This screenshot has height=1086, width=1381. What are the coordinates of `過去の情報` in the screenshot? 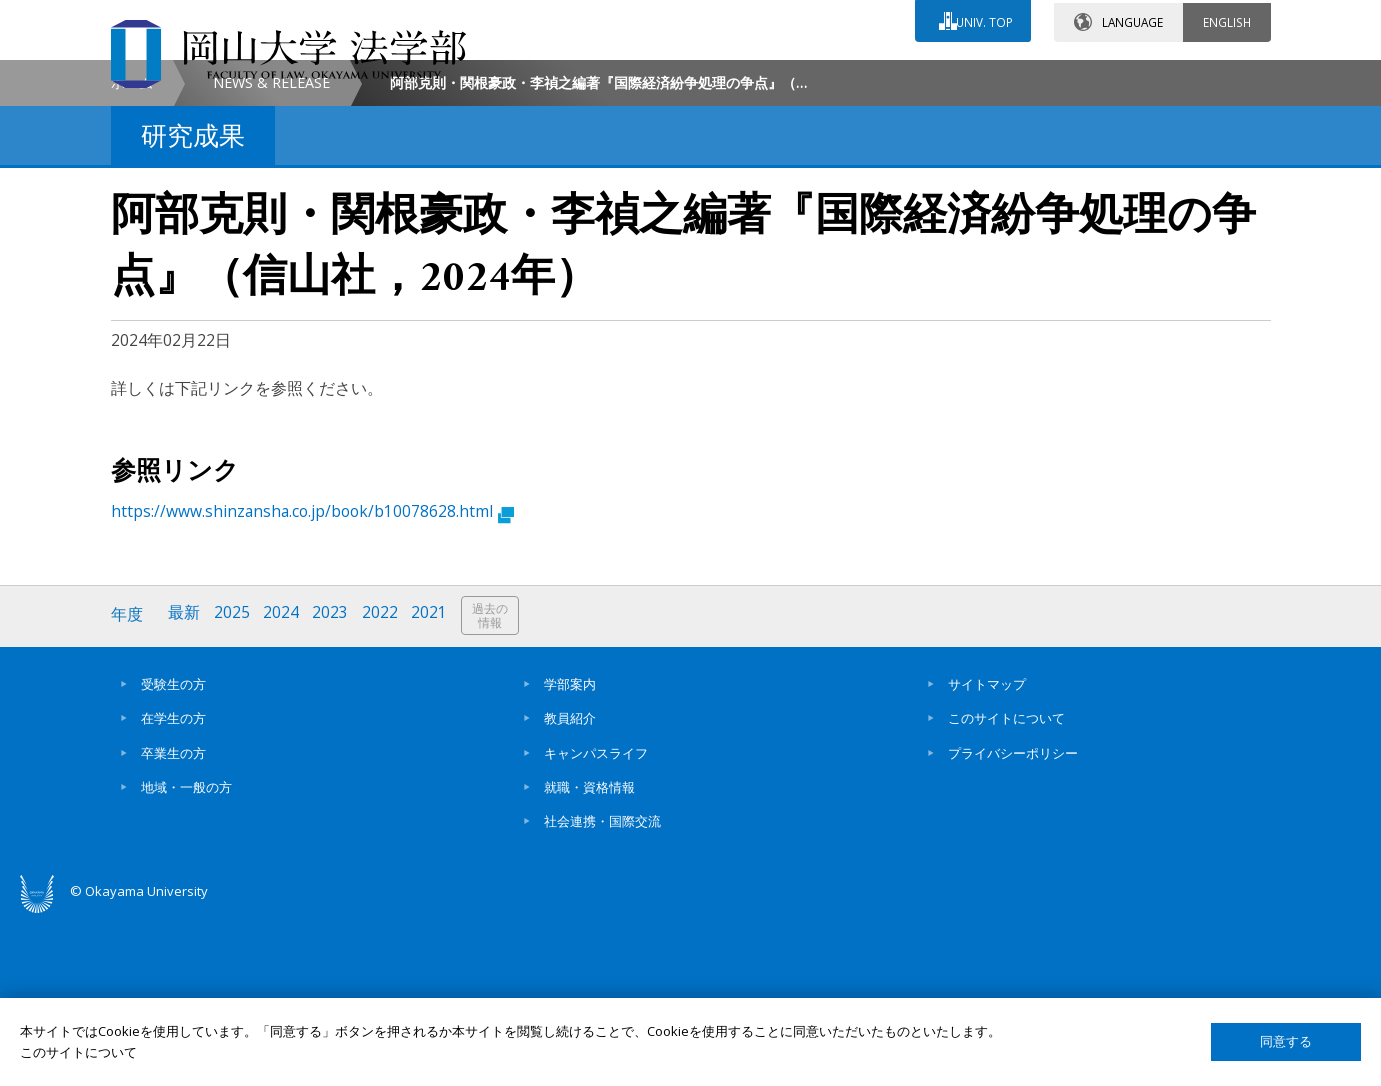 It's located at (495, 784).